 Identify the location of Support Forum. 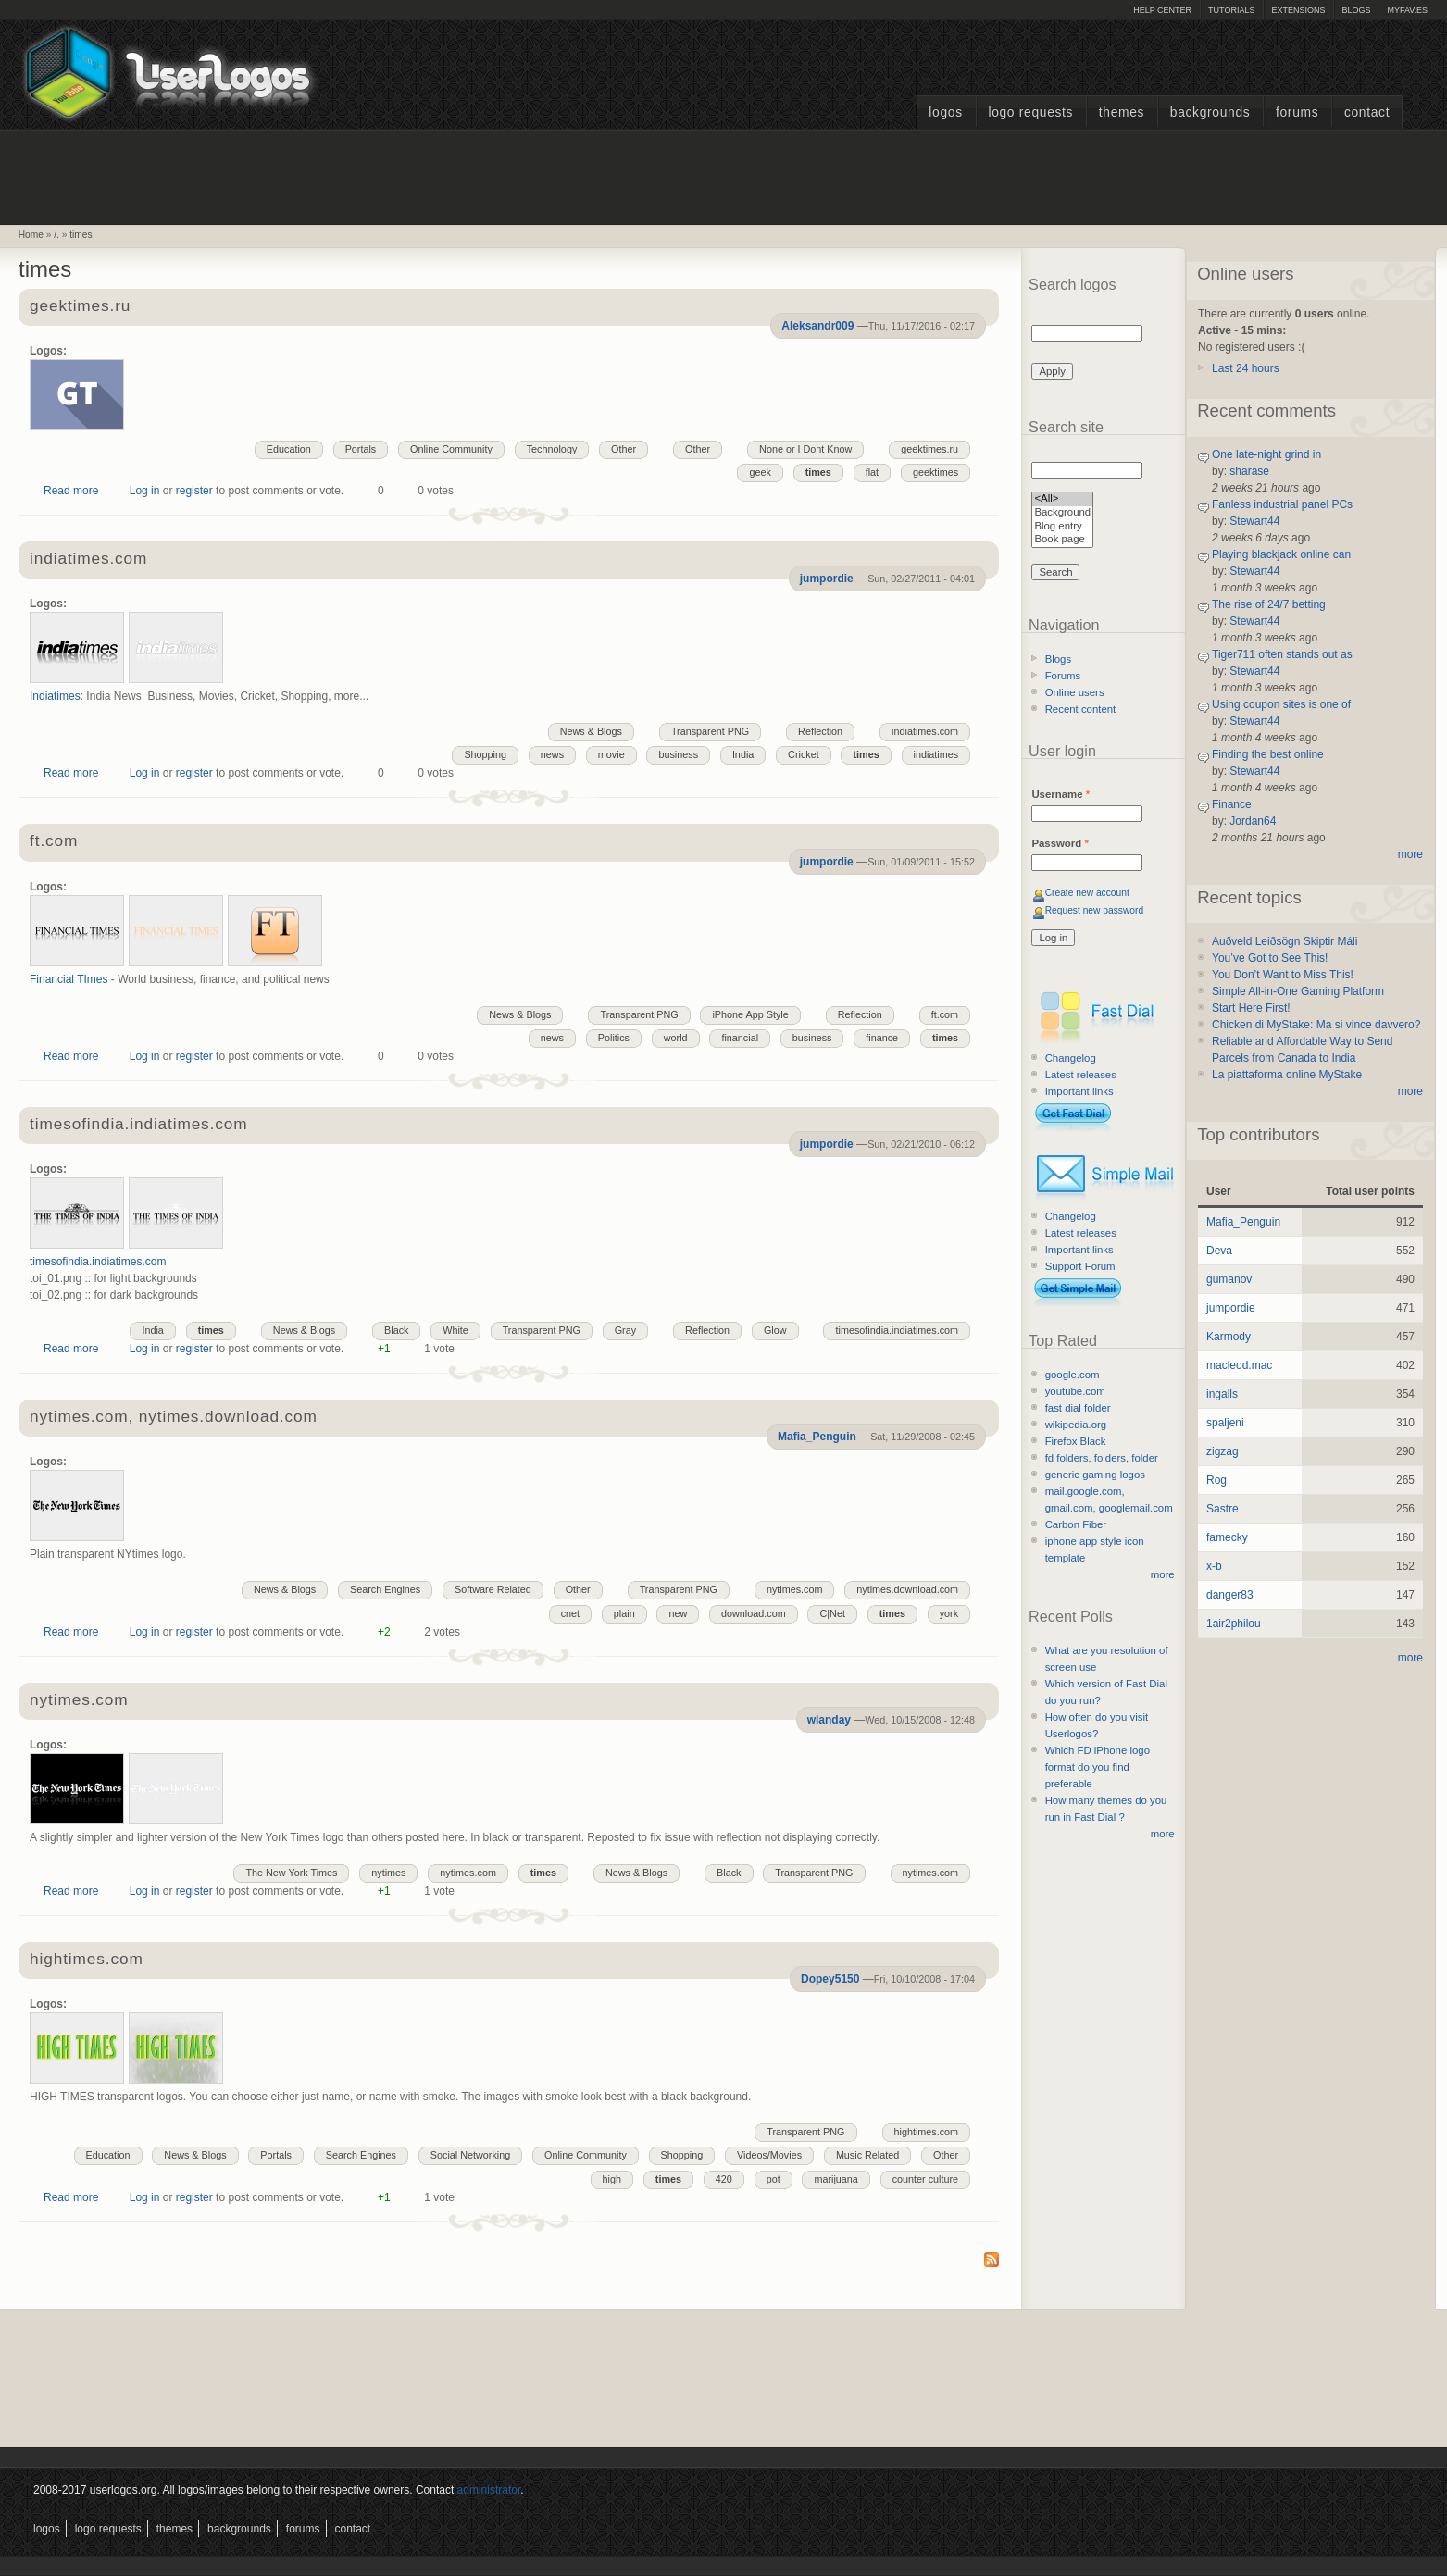
(1080, 1266).